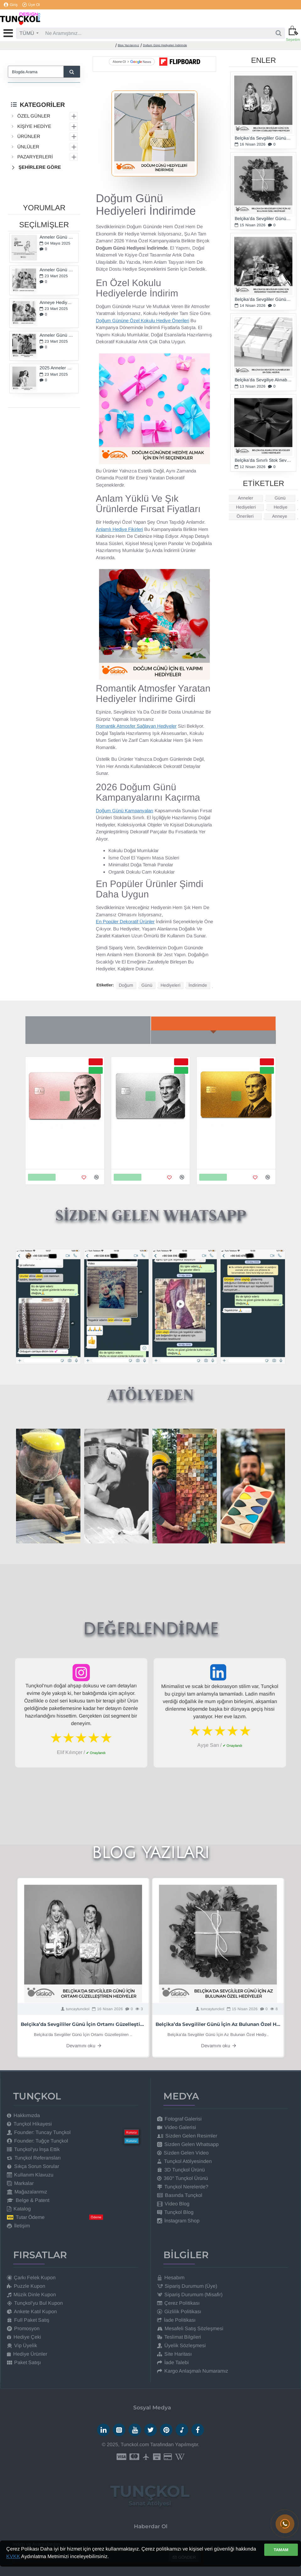 Image resolution: width=301 pixels, height=2576 pixels. I want to click on En Popüler Dekoratif Ürünler, so click(125, 921).